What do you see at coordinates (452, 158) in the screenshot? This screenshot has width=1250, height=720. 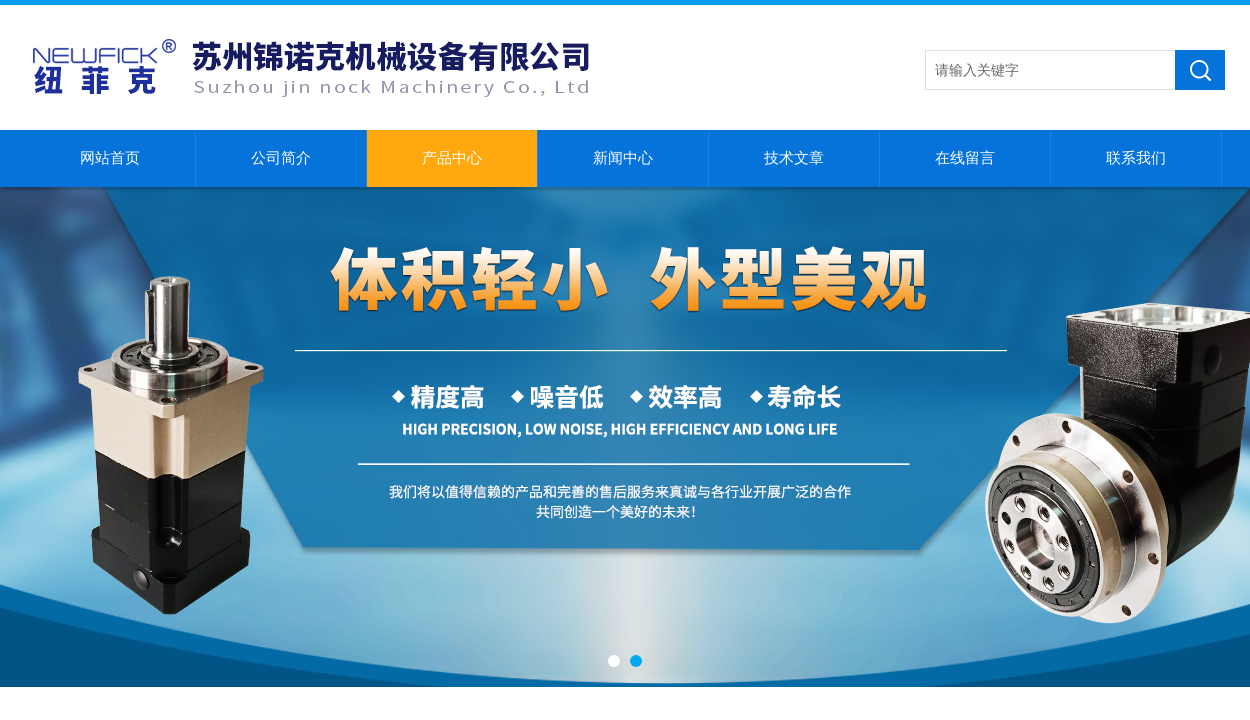 I see `产品中心` at bounding box center [452, 158].